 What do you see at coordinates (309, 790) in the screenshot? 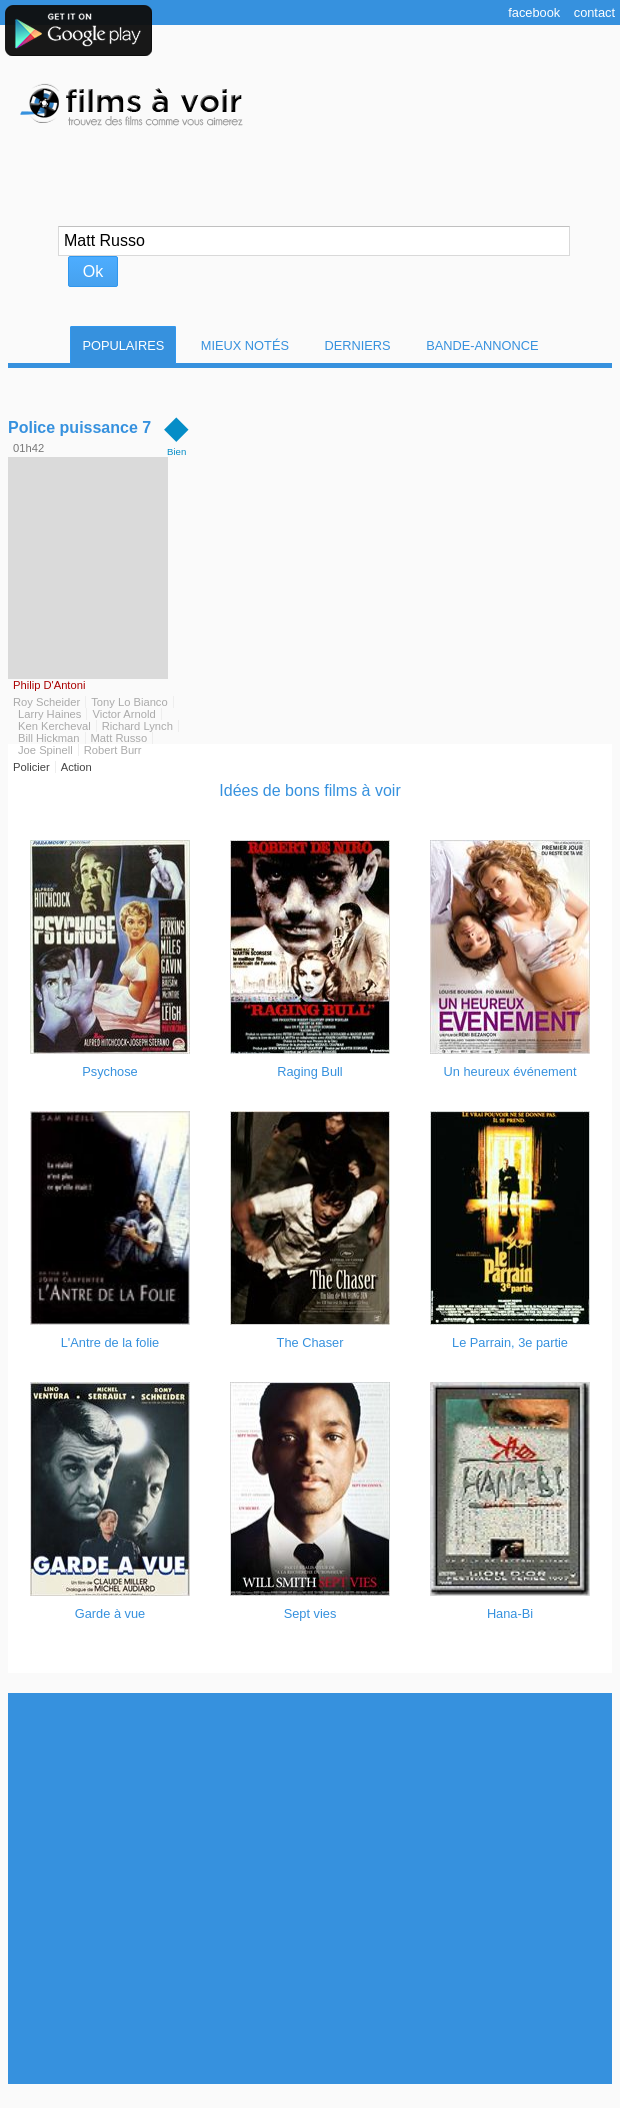
I see `Idées de bons films à voir` at bounding box center [309, 790].